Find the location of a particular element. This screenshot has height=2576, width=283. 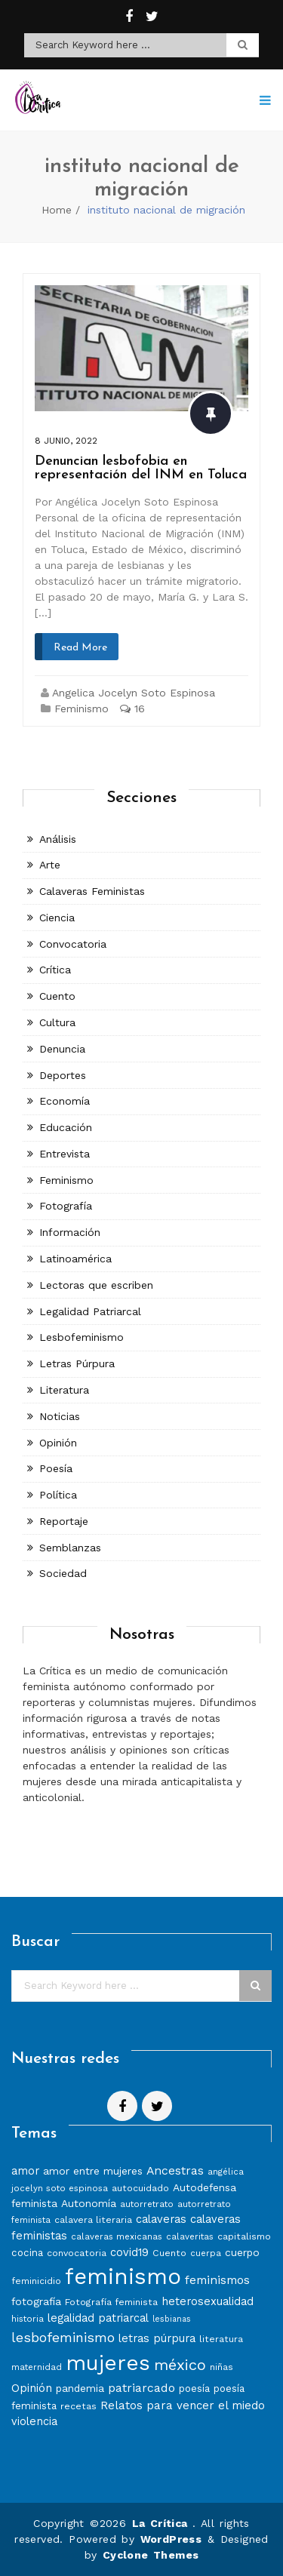

La Crítica is located at coordinates (162, 2523).